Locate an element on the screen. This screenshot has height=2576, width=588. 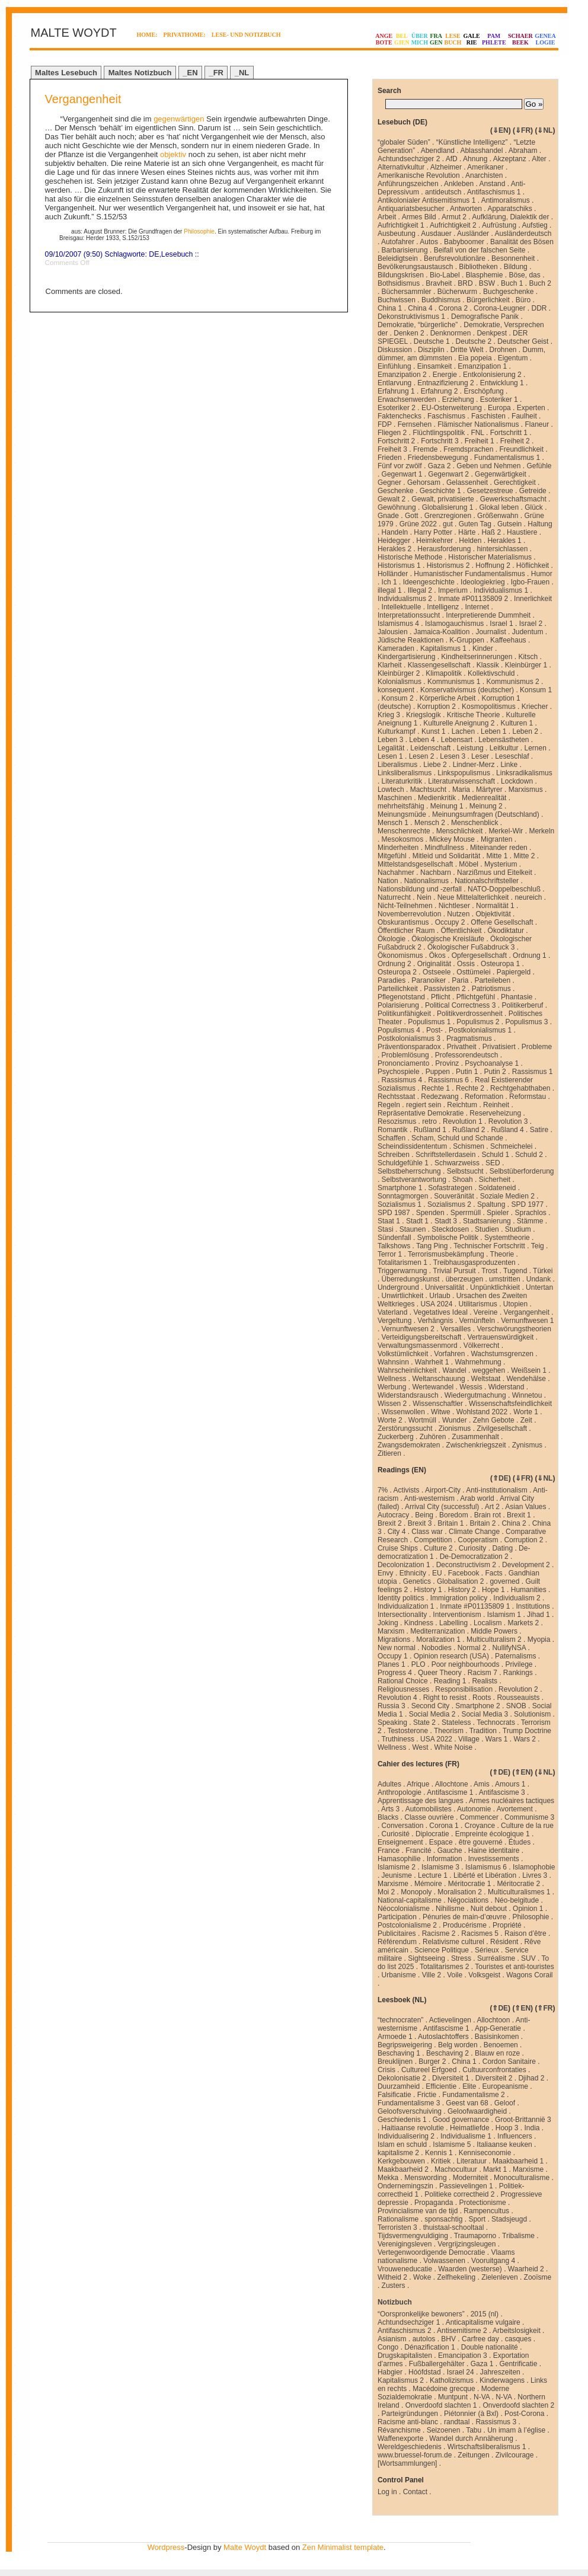
Herakles 1 is located at coordinates (504, 540).